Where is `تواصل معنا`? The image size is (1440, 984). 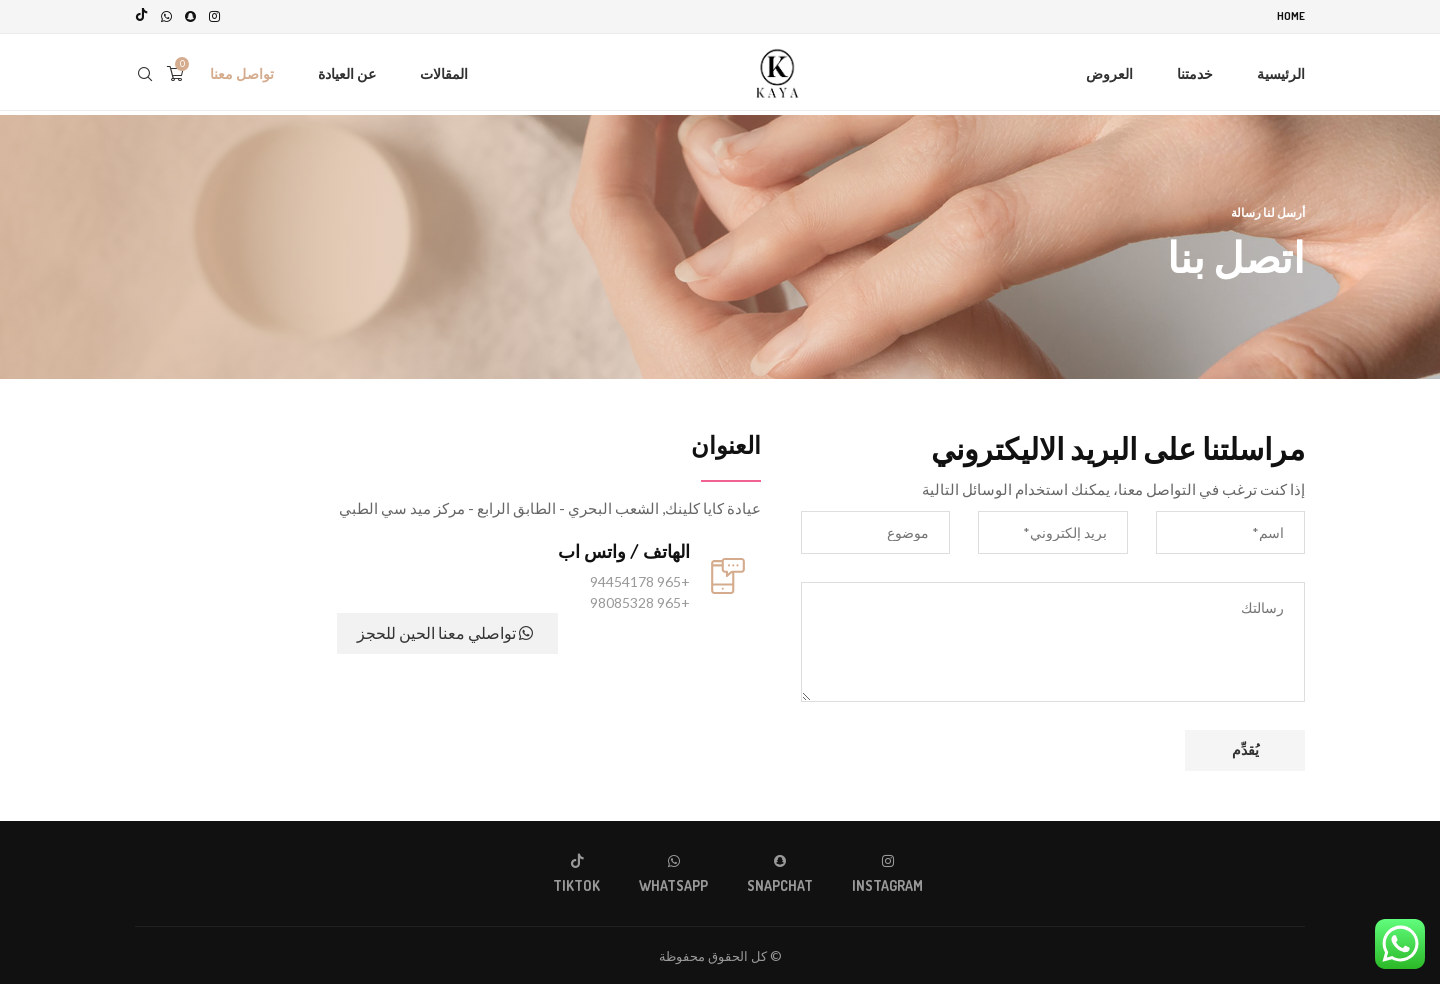 تواصل معنا is located at coordinates (242, 72).